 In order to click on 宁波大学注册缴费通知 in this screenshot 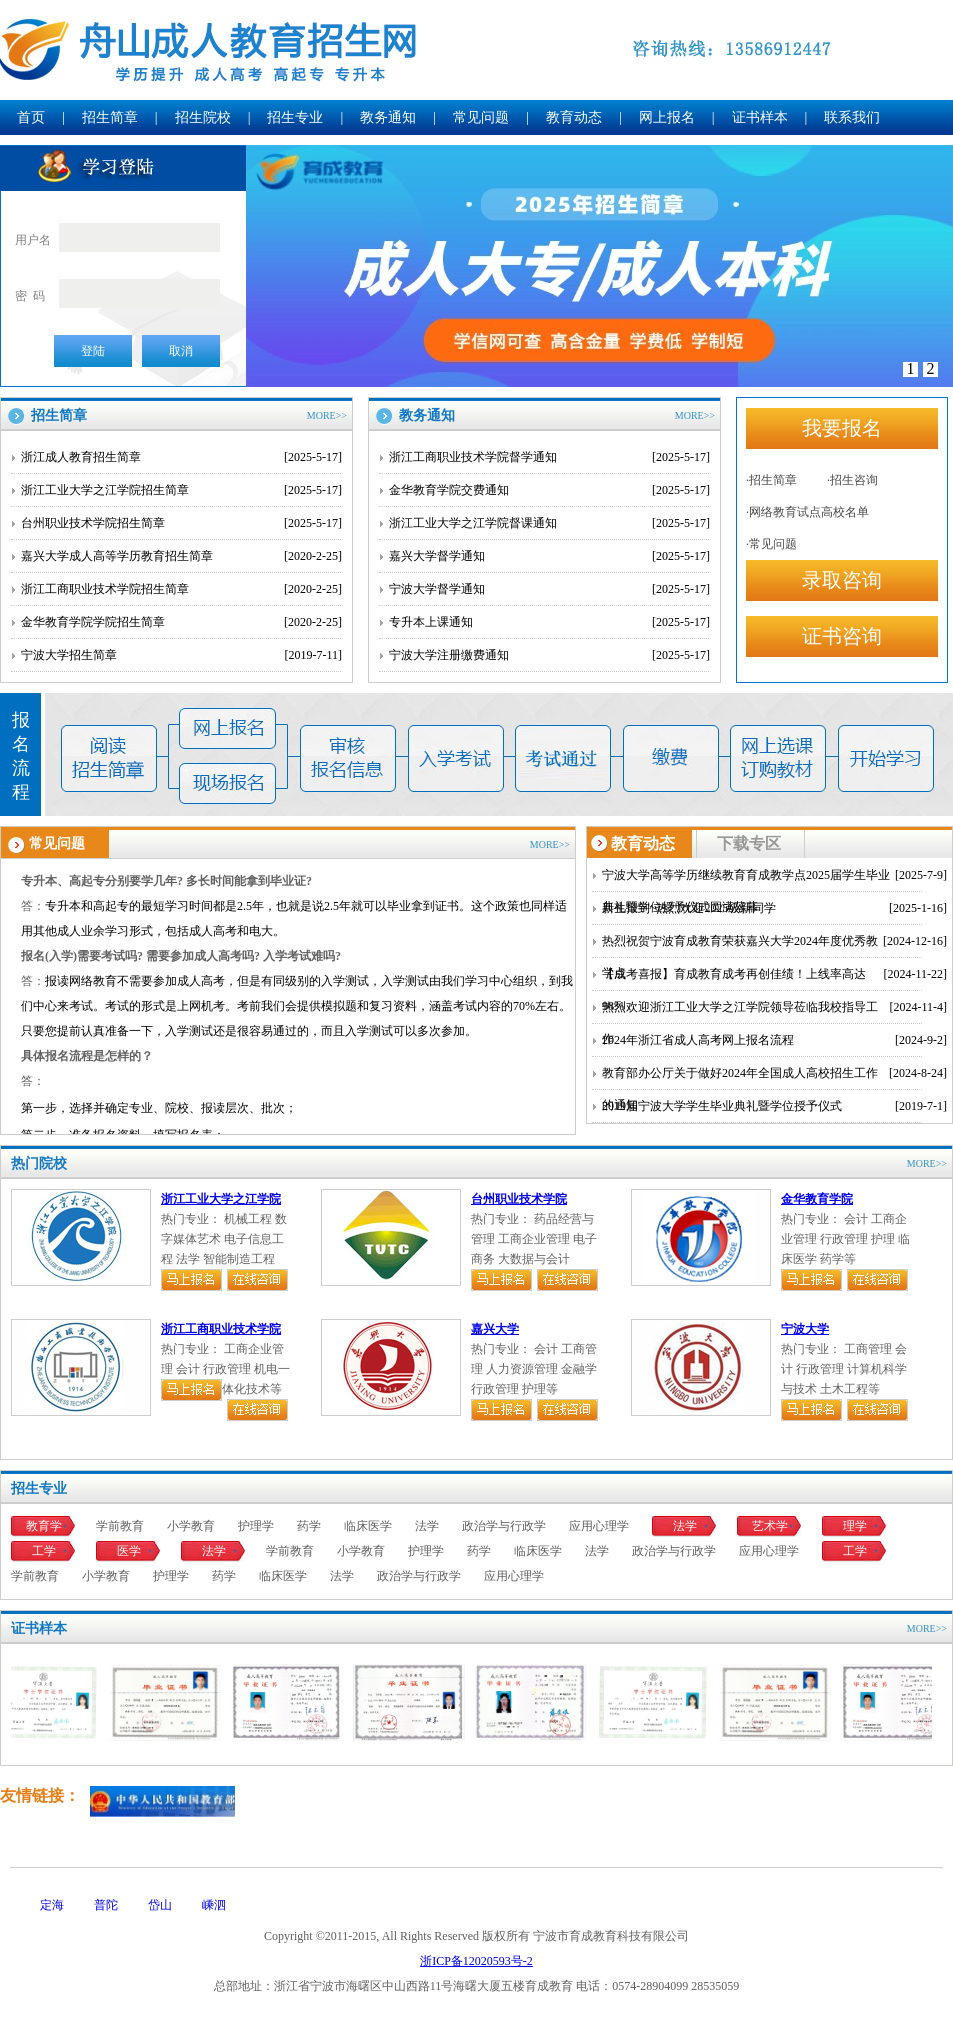, I will do `click(549, 655)`.